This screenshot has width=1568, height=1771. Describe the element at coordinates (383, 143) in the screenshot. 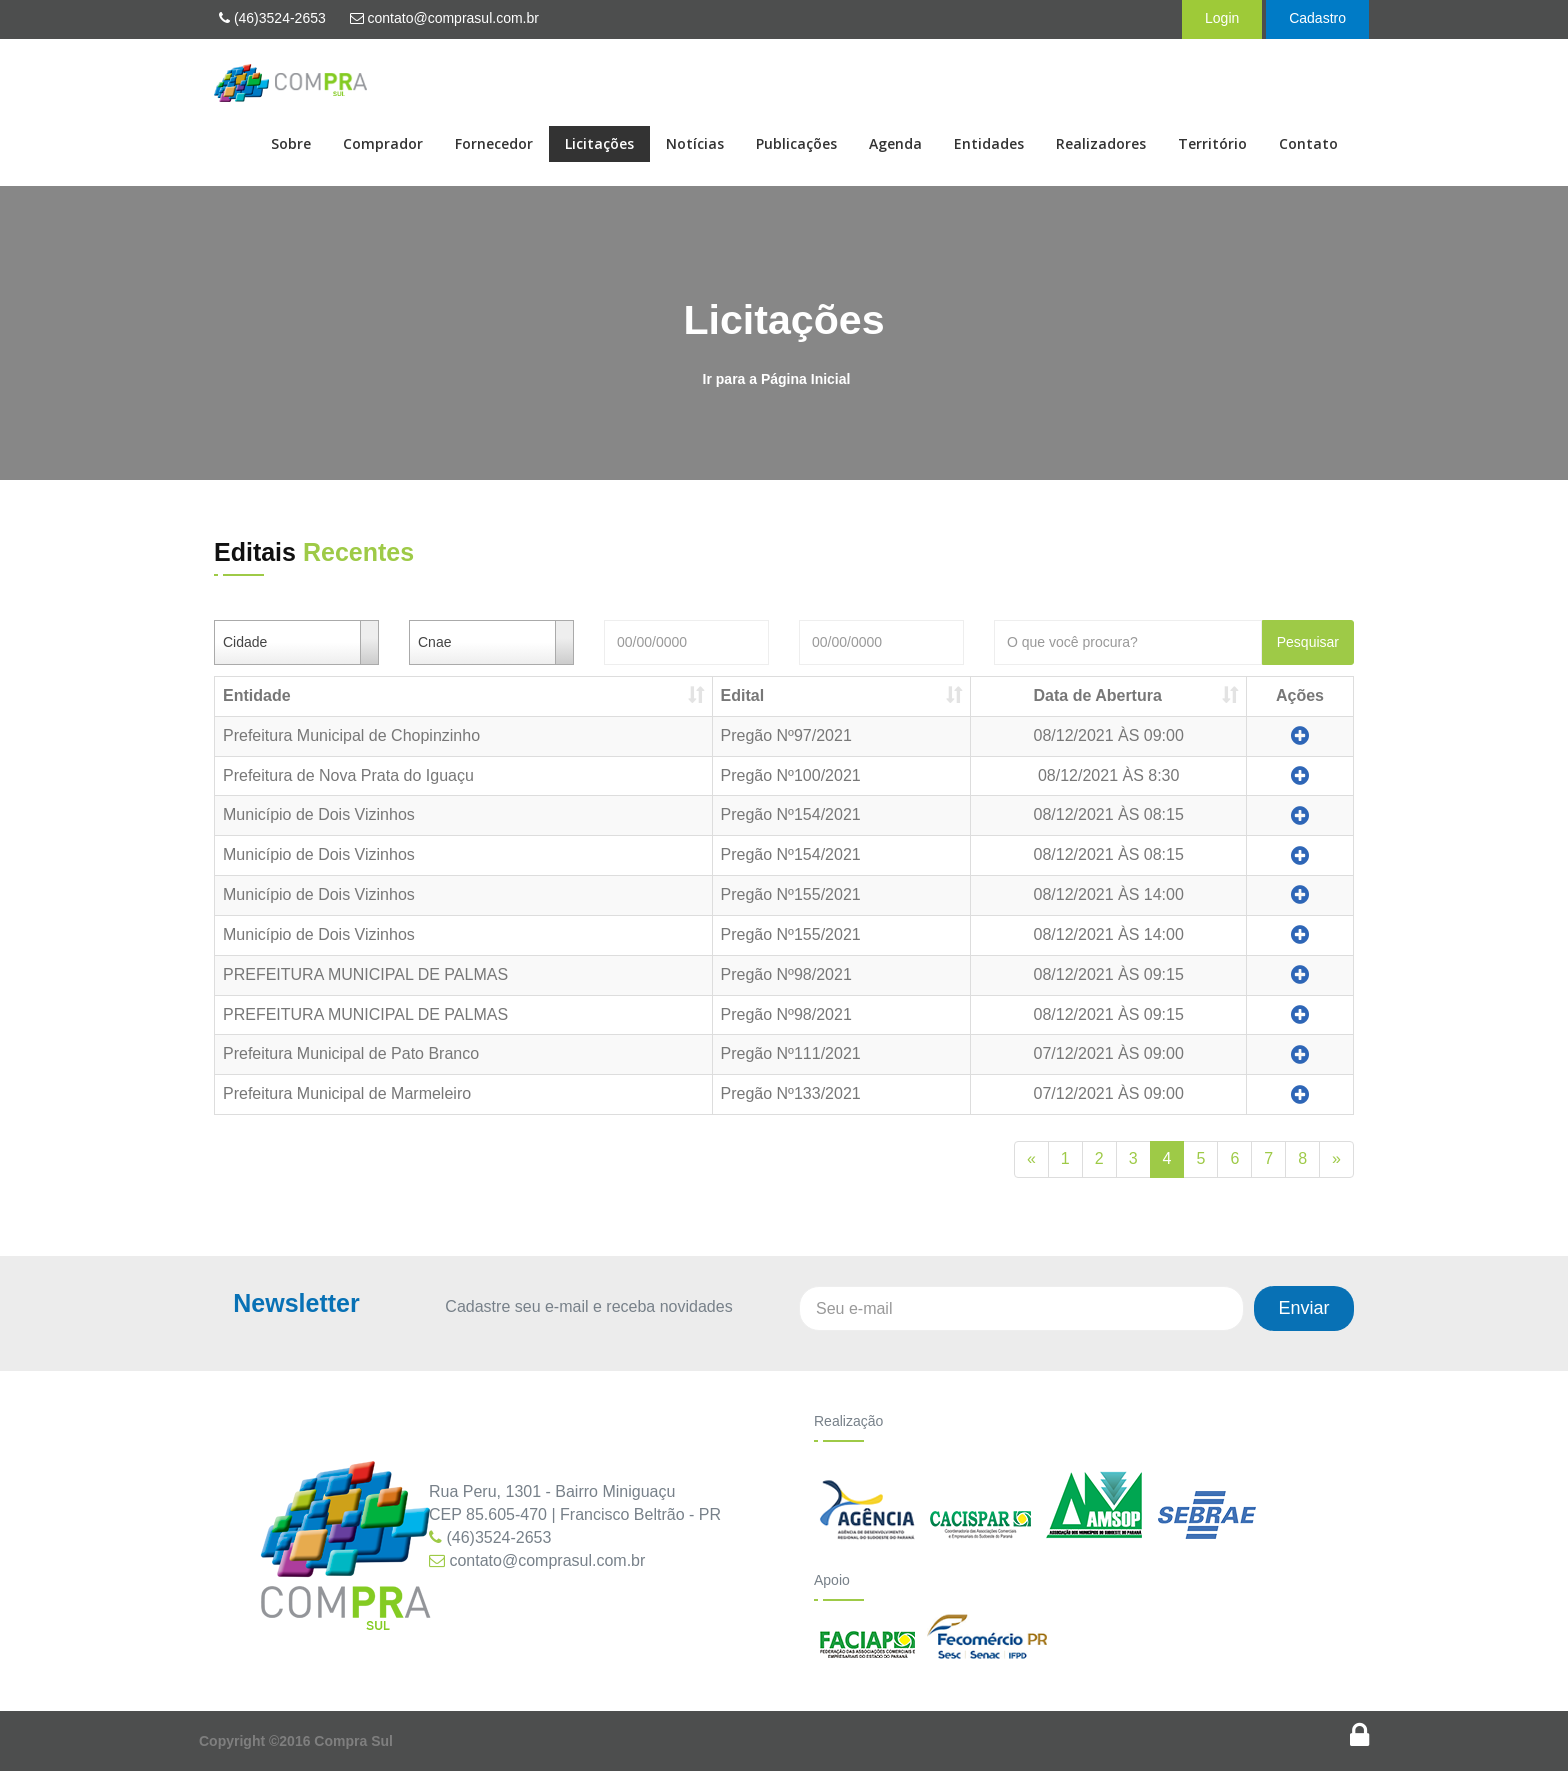

I see `Comprador` at that location.